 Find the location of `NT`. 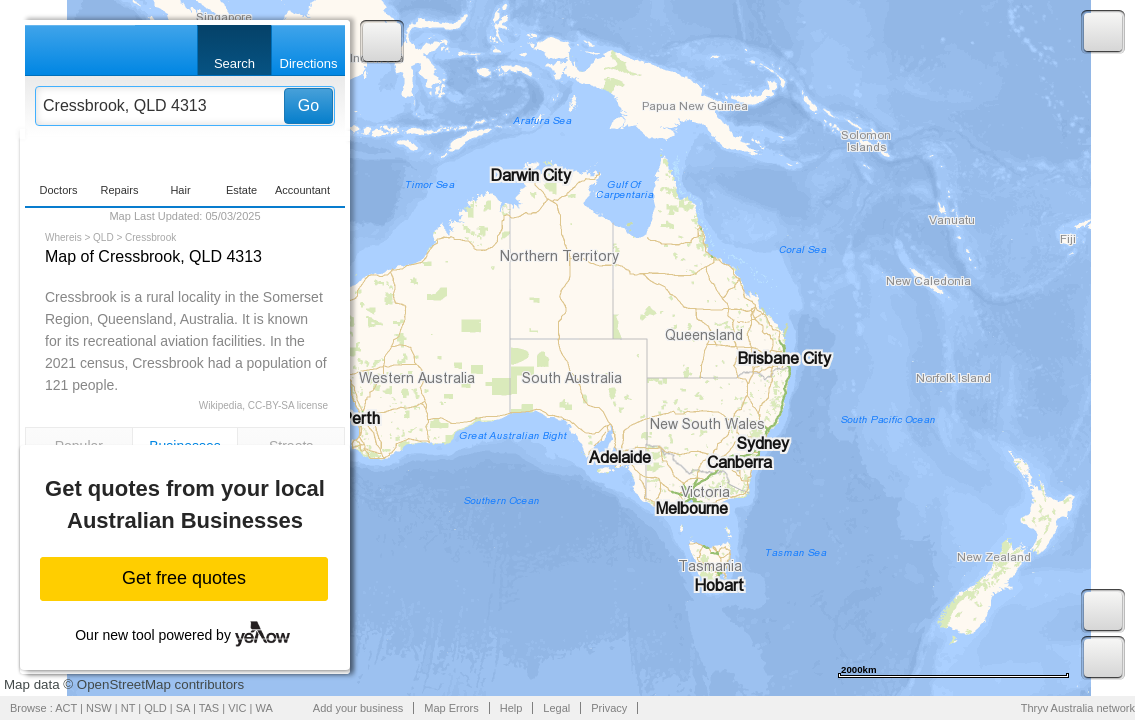

NT is located at coordinates (128, 708).